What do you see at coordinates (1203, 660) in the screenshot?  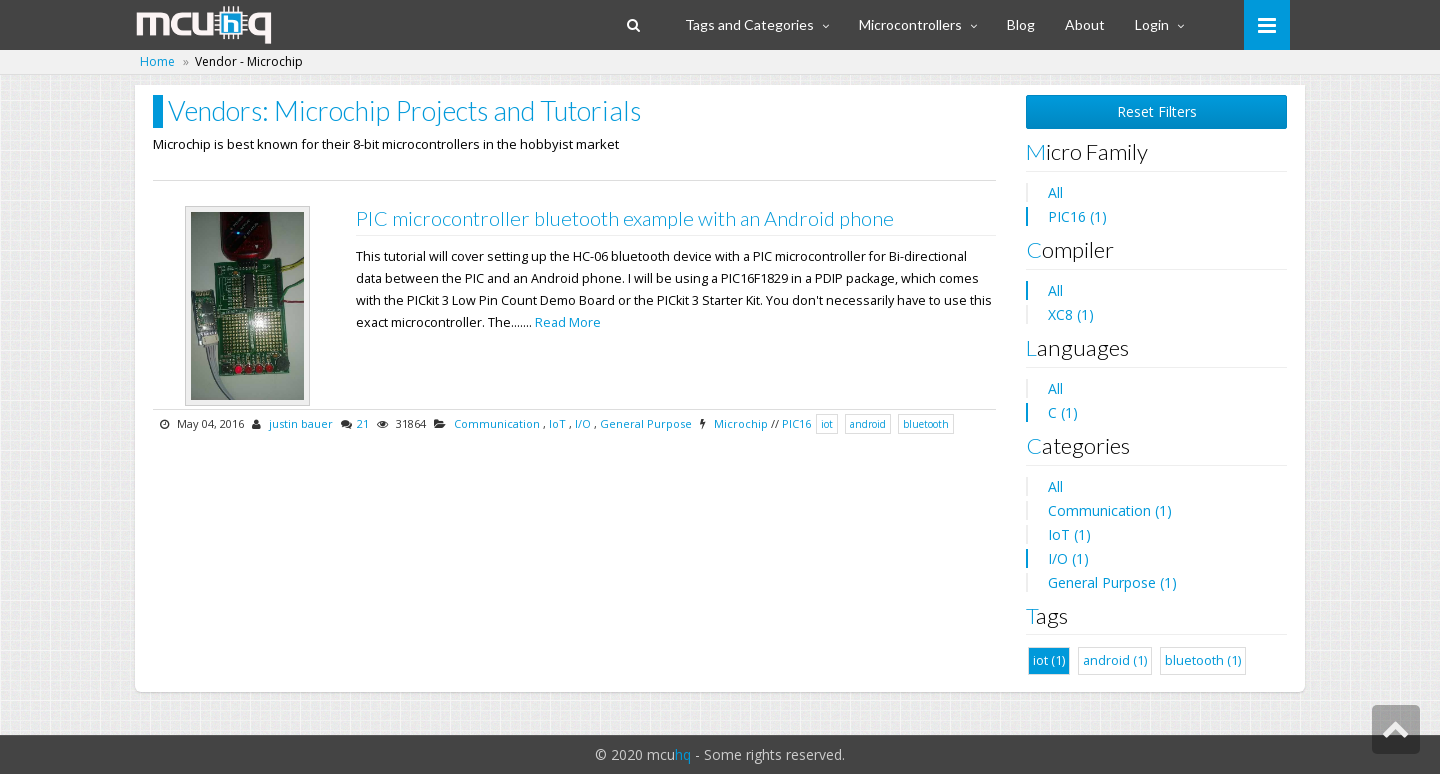 I see `bluetooth (1)` at bounding box center [1203, 660].